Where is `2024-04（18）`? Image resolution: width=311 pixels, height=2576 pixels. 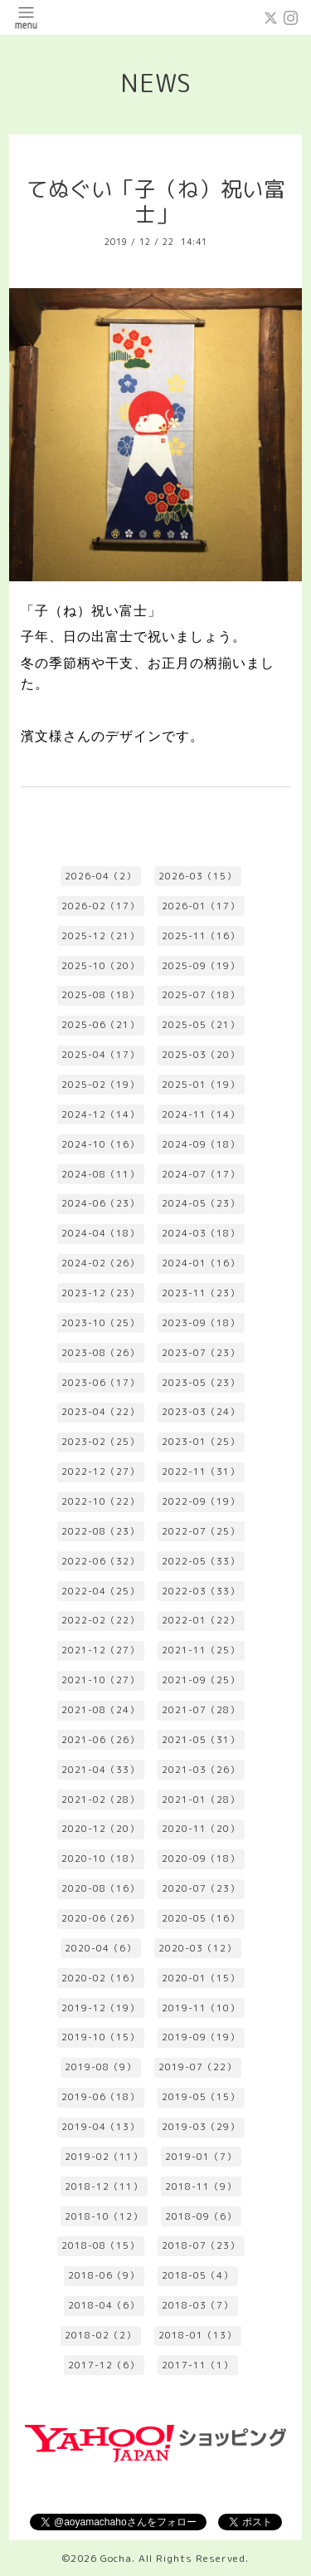 2024-04（18） is located at coordinates (100, 1233).